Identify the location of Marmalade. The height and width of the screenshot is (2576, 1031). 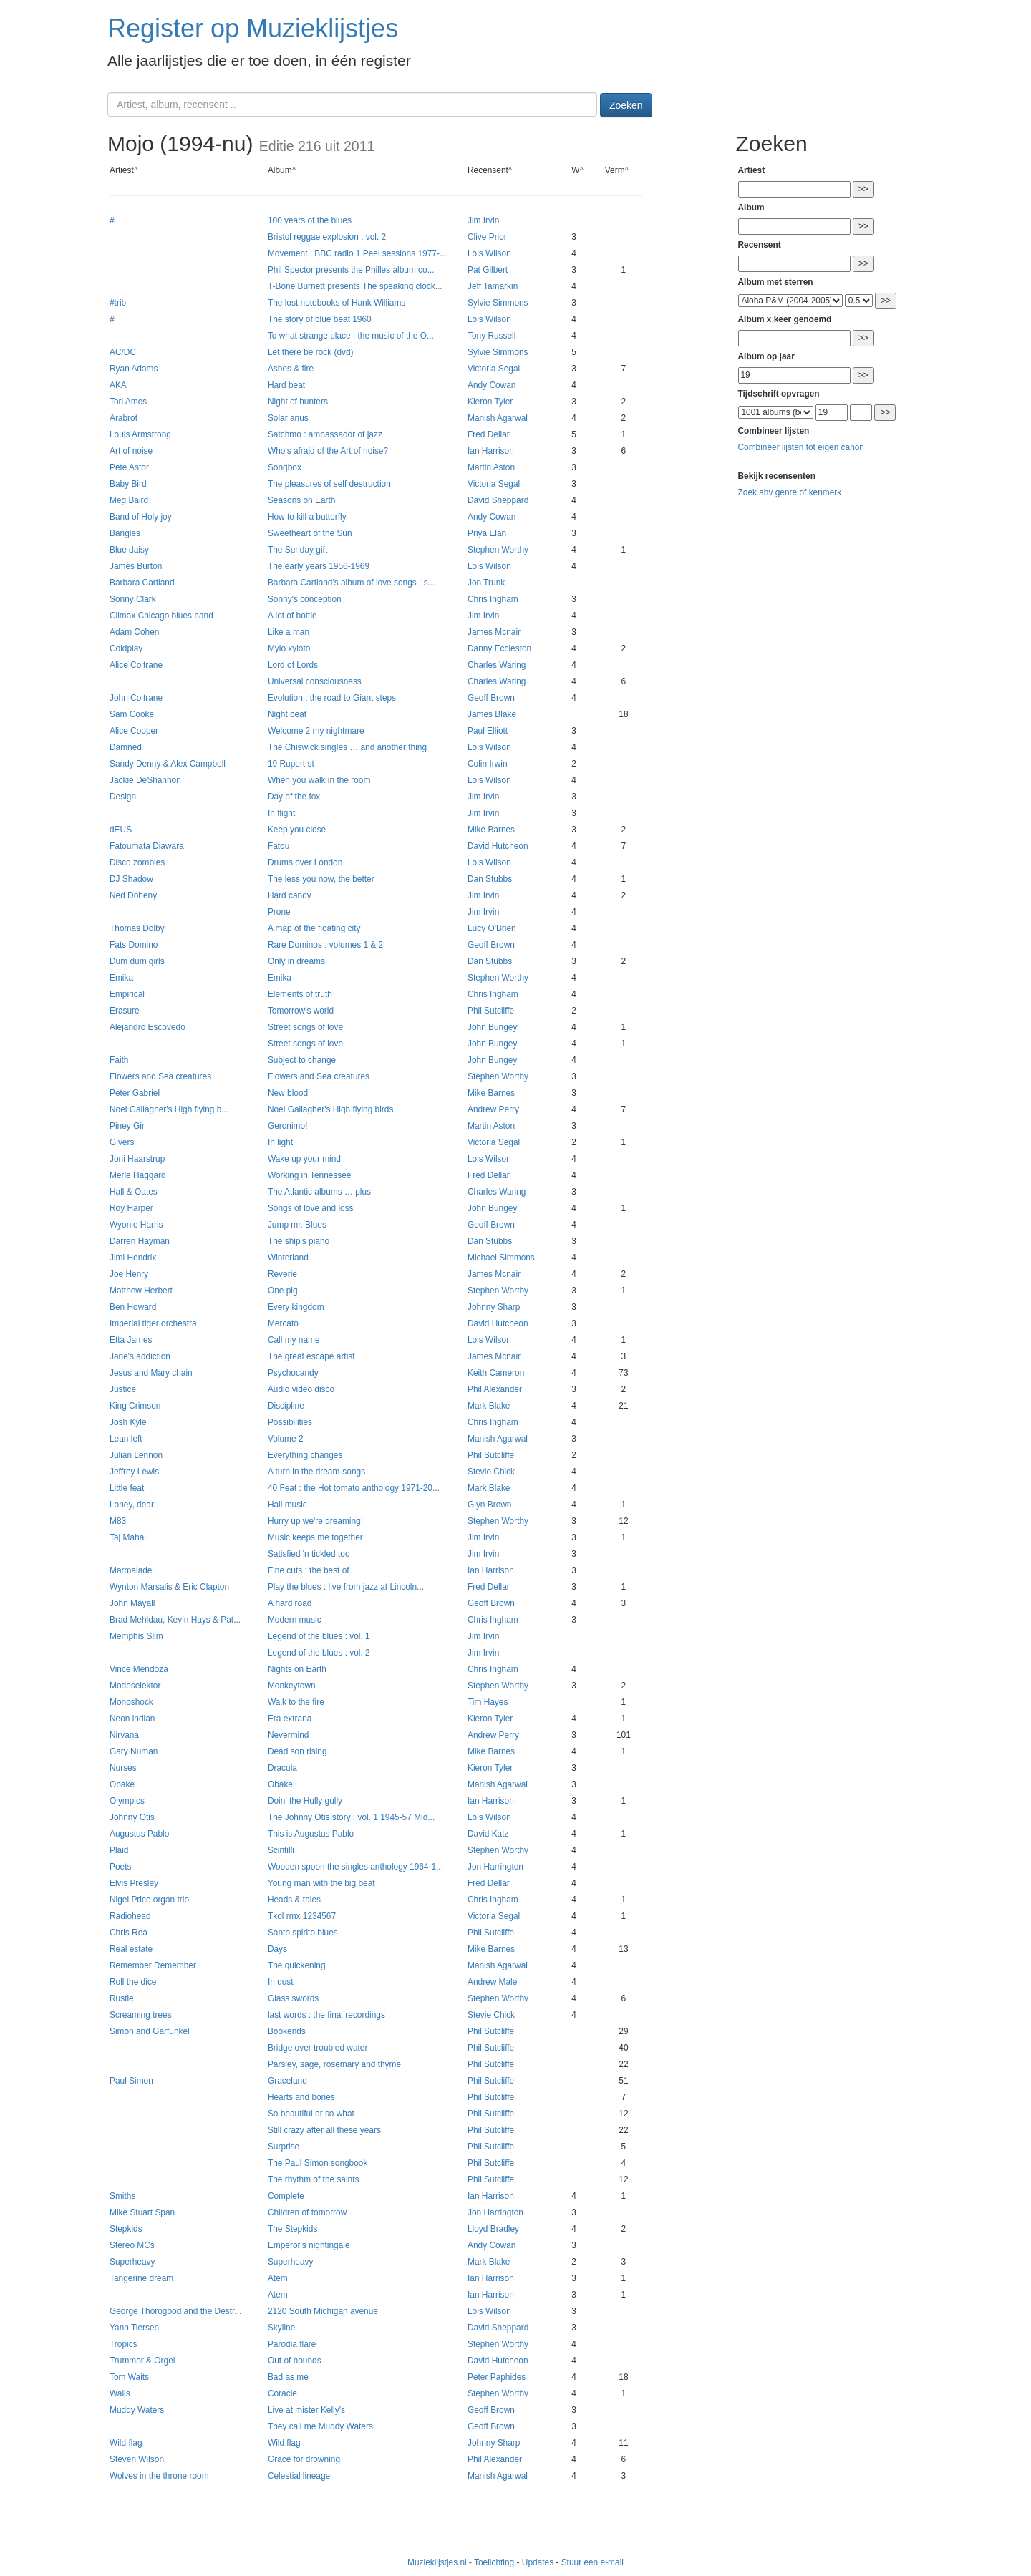
(131, 1570).